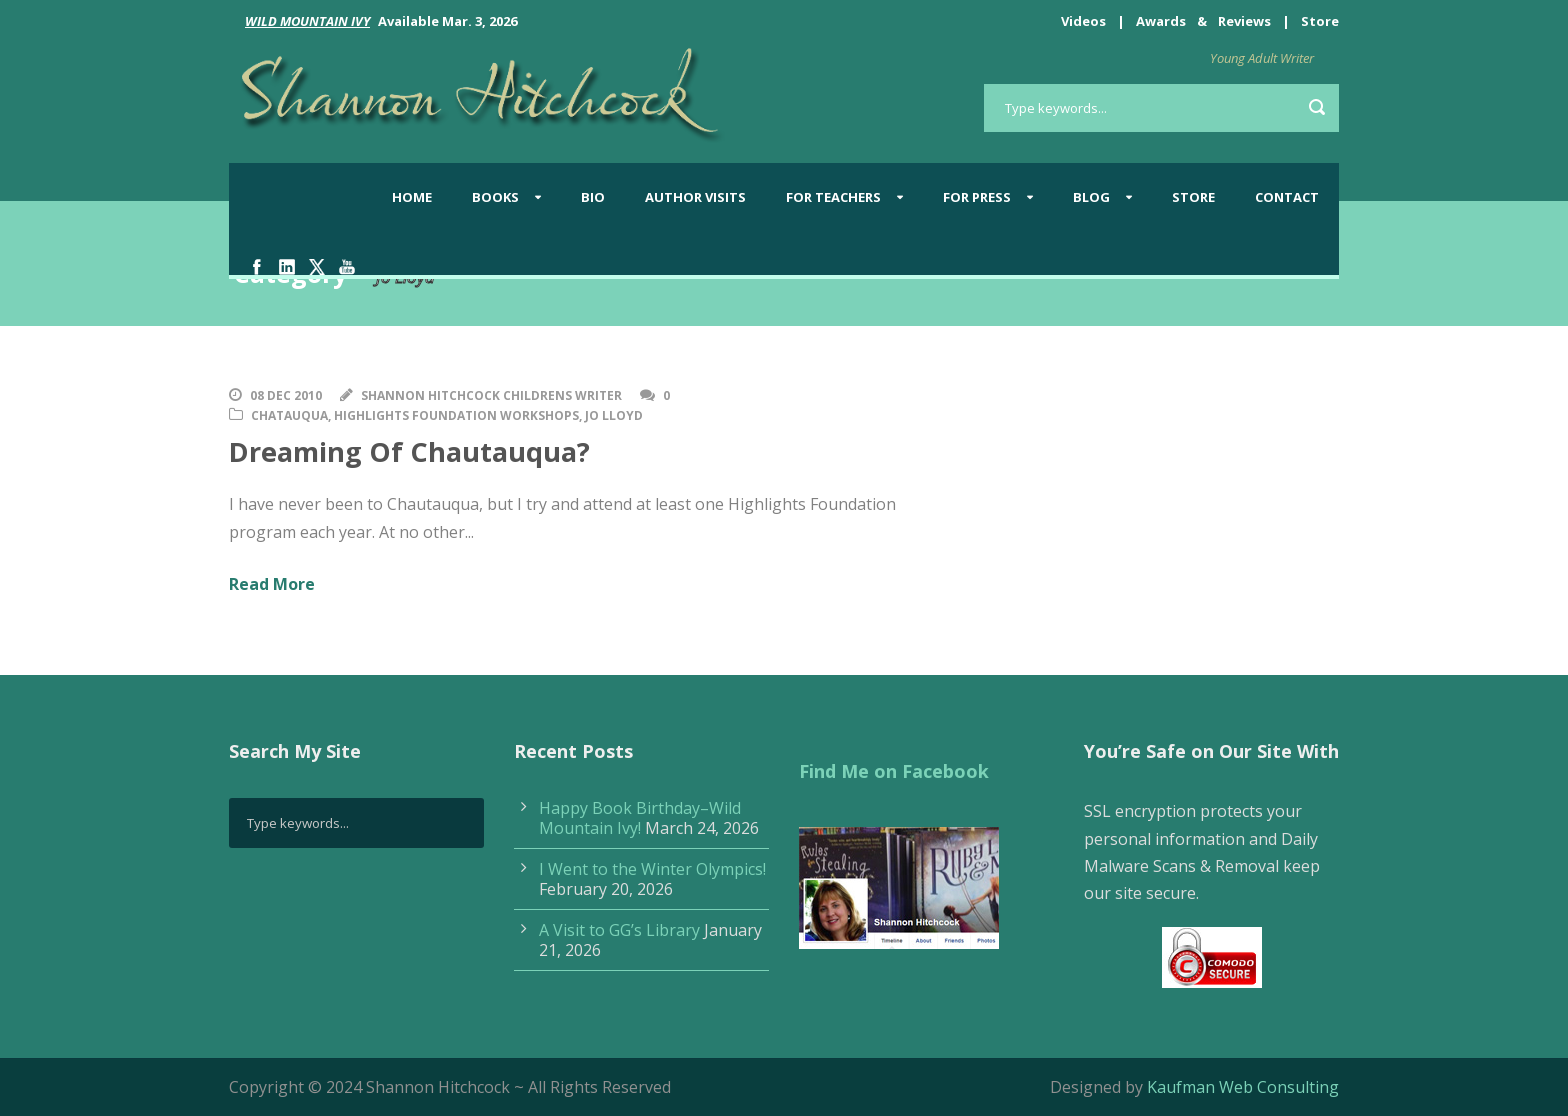  I want to click on Chatauqua, so click(289, 415).